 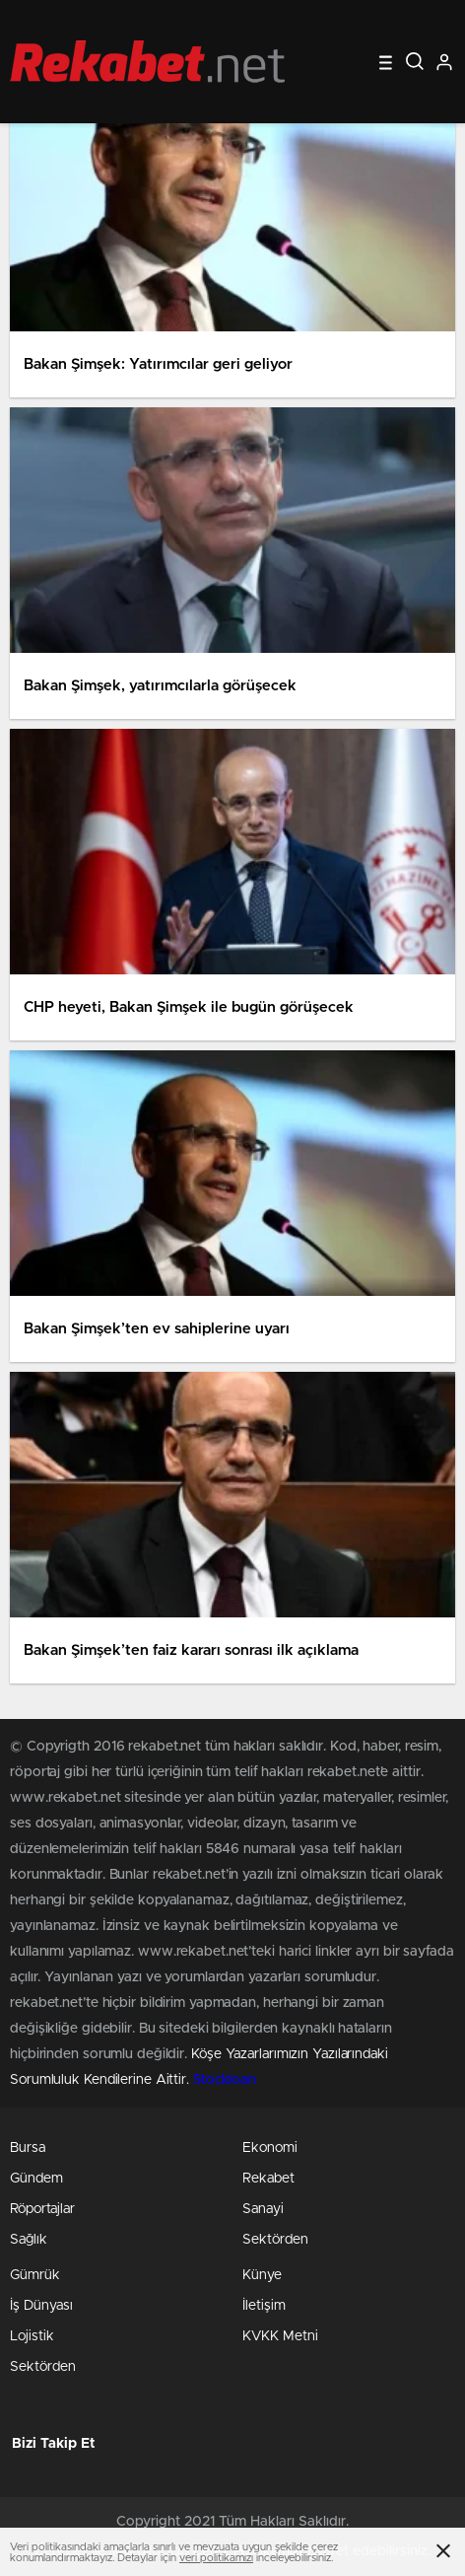 I want to click on Sanayi, so click(x=263, y=2209).